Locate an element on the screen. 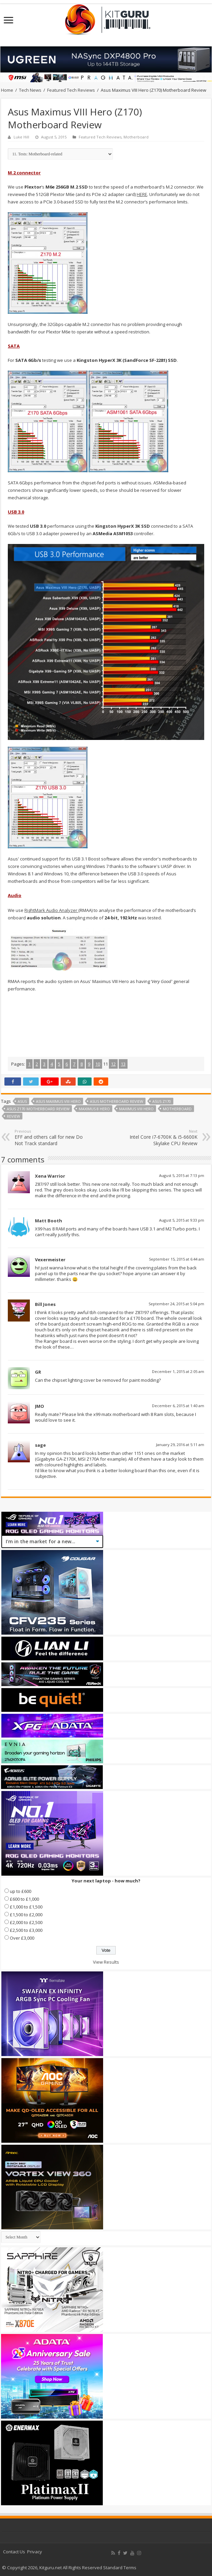 The image size is (212, 2576). asus z170 motherboard review is located at coordinates (38, 1108).